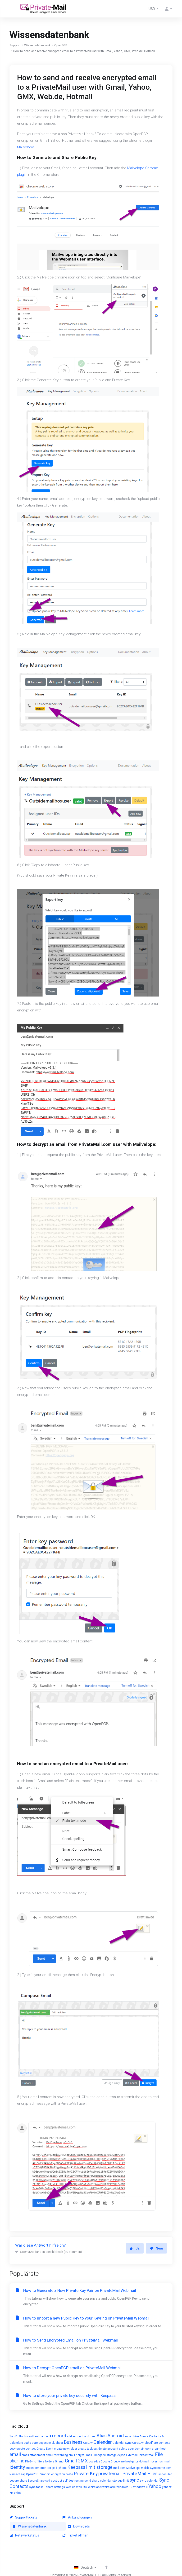 The width and height of the screenshot is (182, 2576). I want to click on Nein, so click(156, 2248).